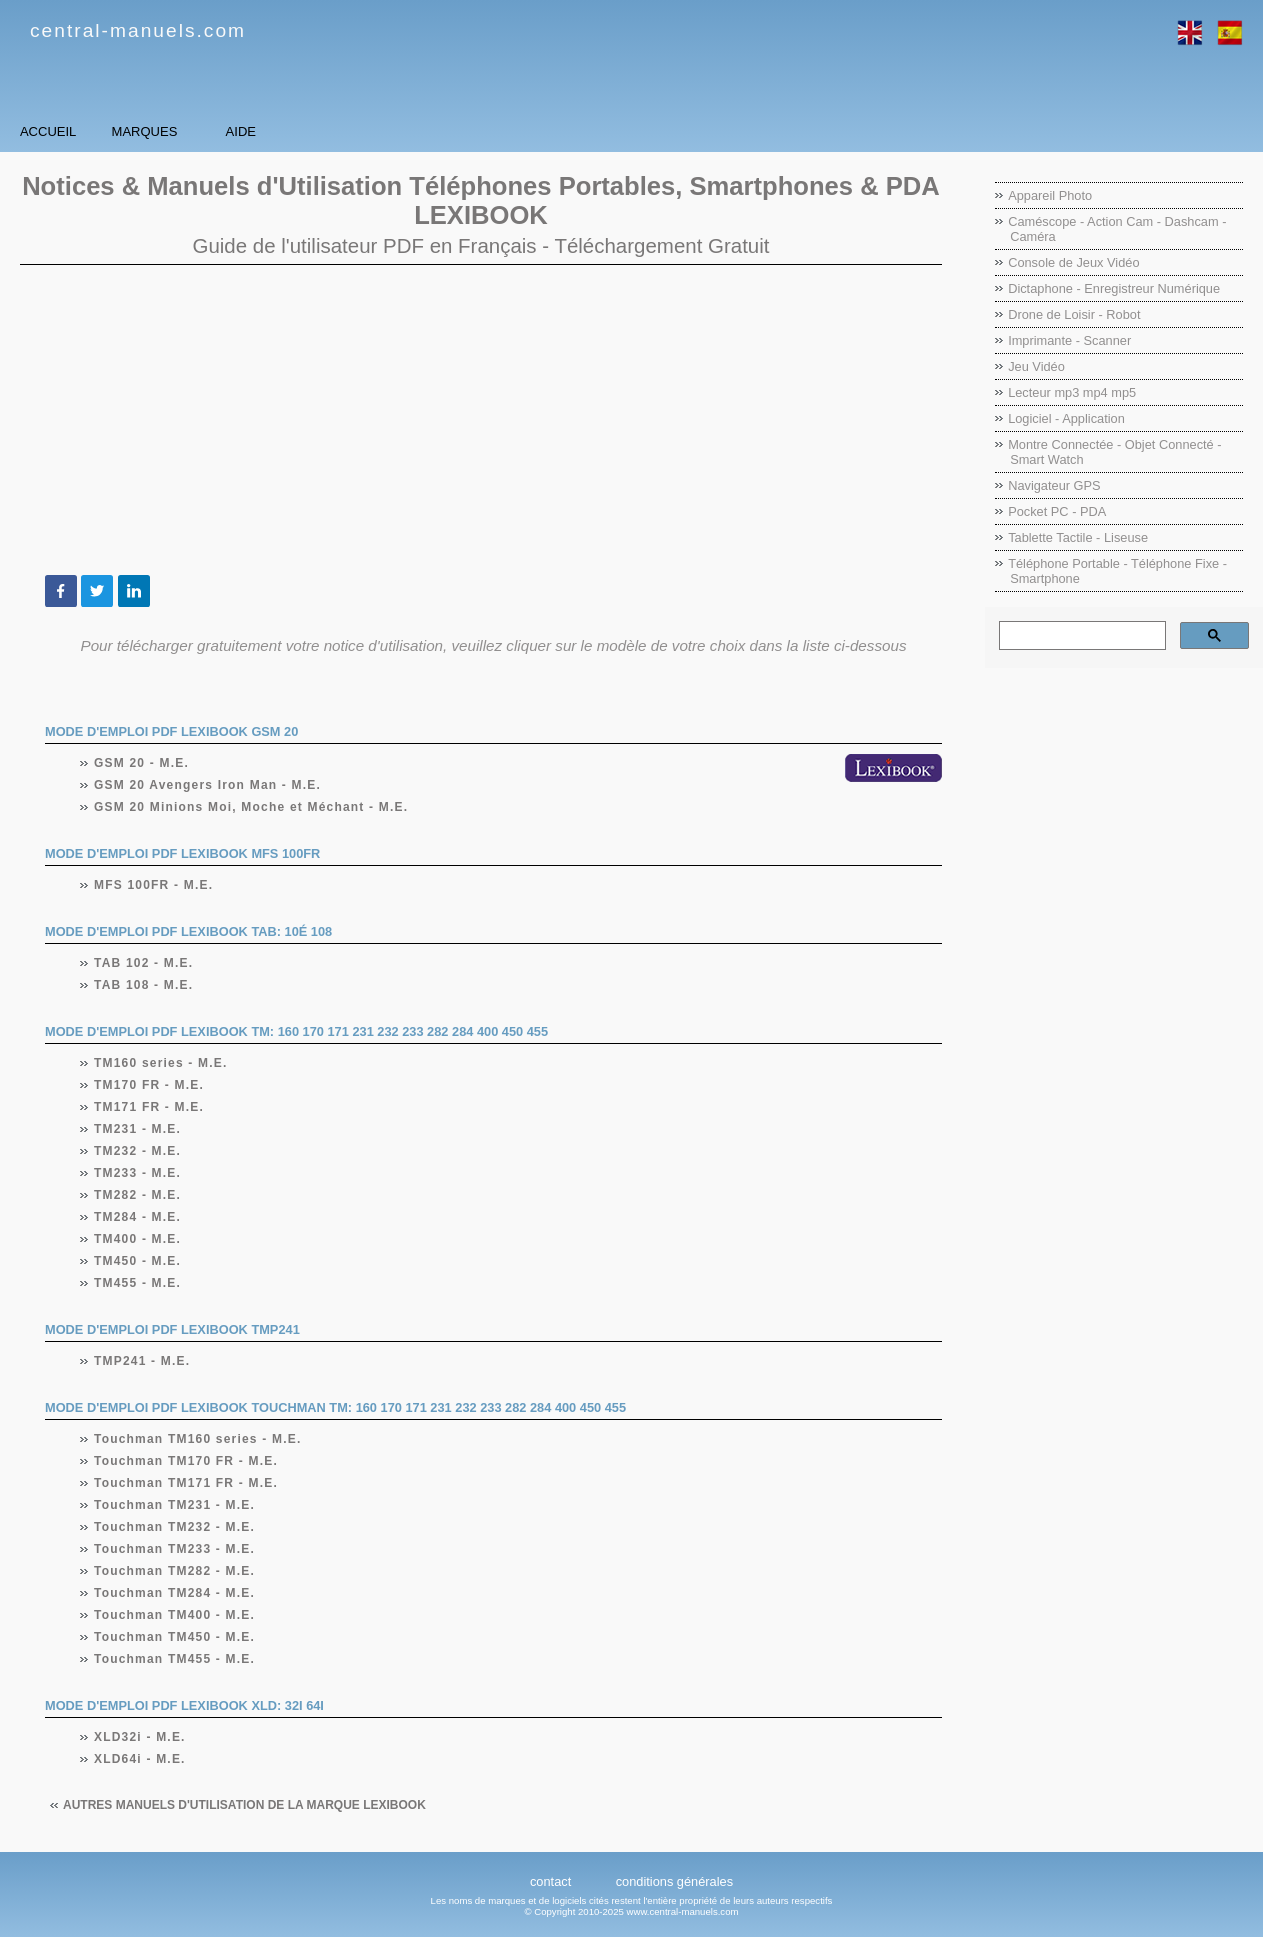 Image resolution: width=1263 pixels, height=1937 pixels. Describe the element at coordinates (144, 963) in the screenshot. I see `TAB 102 - M.E.` at that location.